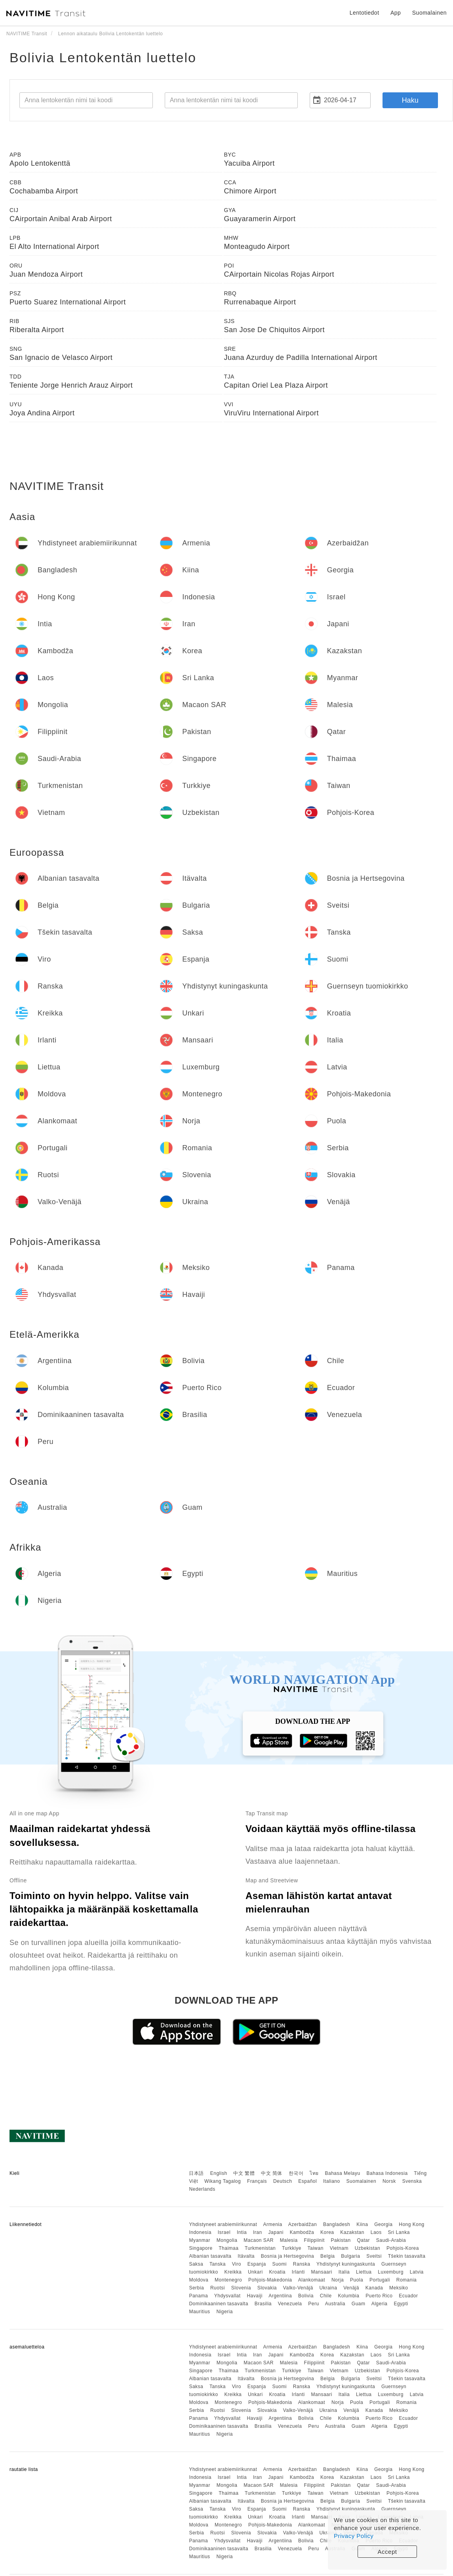 The height and width of the screenshot is (2576, 453). I want to click on Pohjois-Makedonia, so click(270, 2280).